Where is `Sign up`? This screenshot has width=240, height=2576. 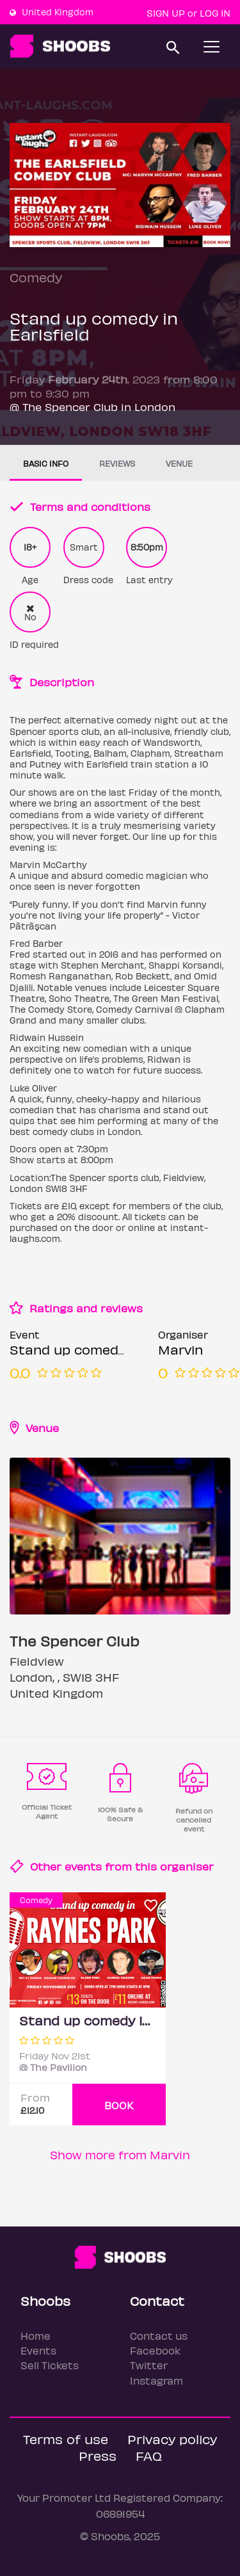 Sign up is located at coordinates (166, 13).